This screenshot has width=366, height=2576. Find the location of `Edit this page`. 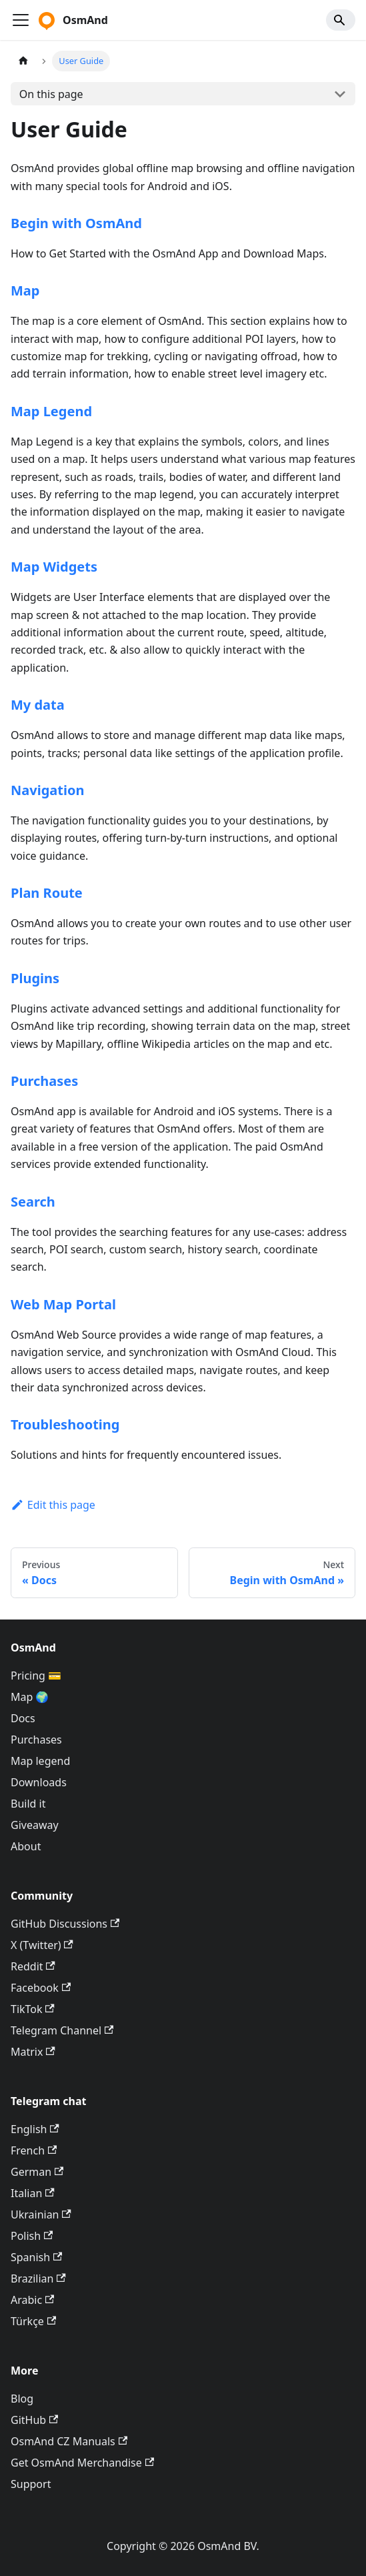

Edit this page is located at coordinates (53, 1504).